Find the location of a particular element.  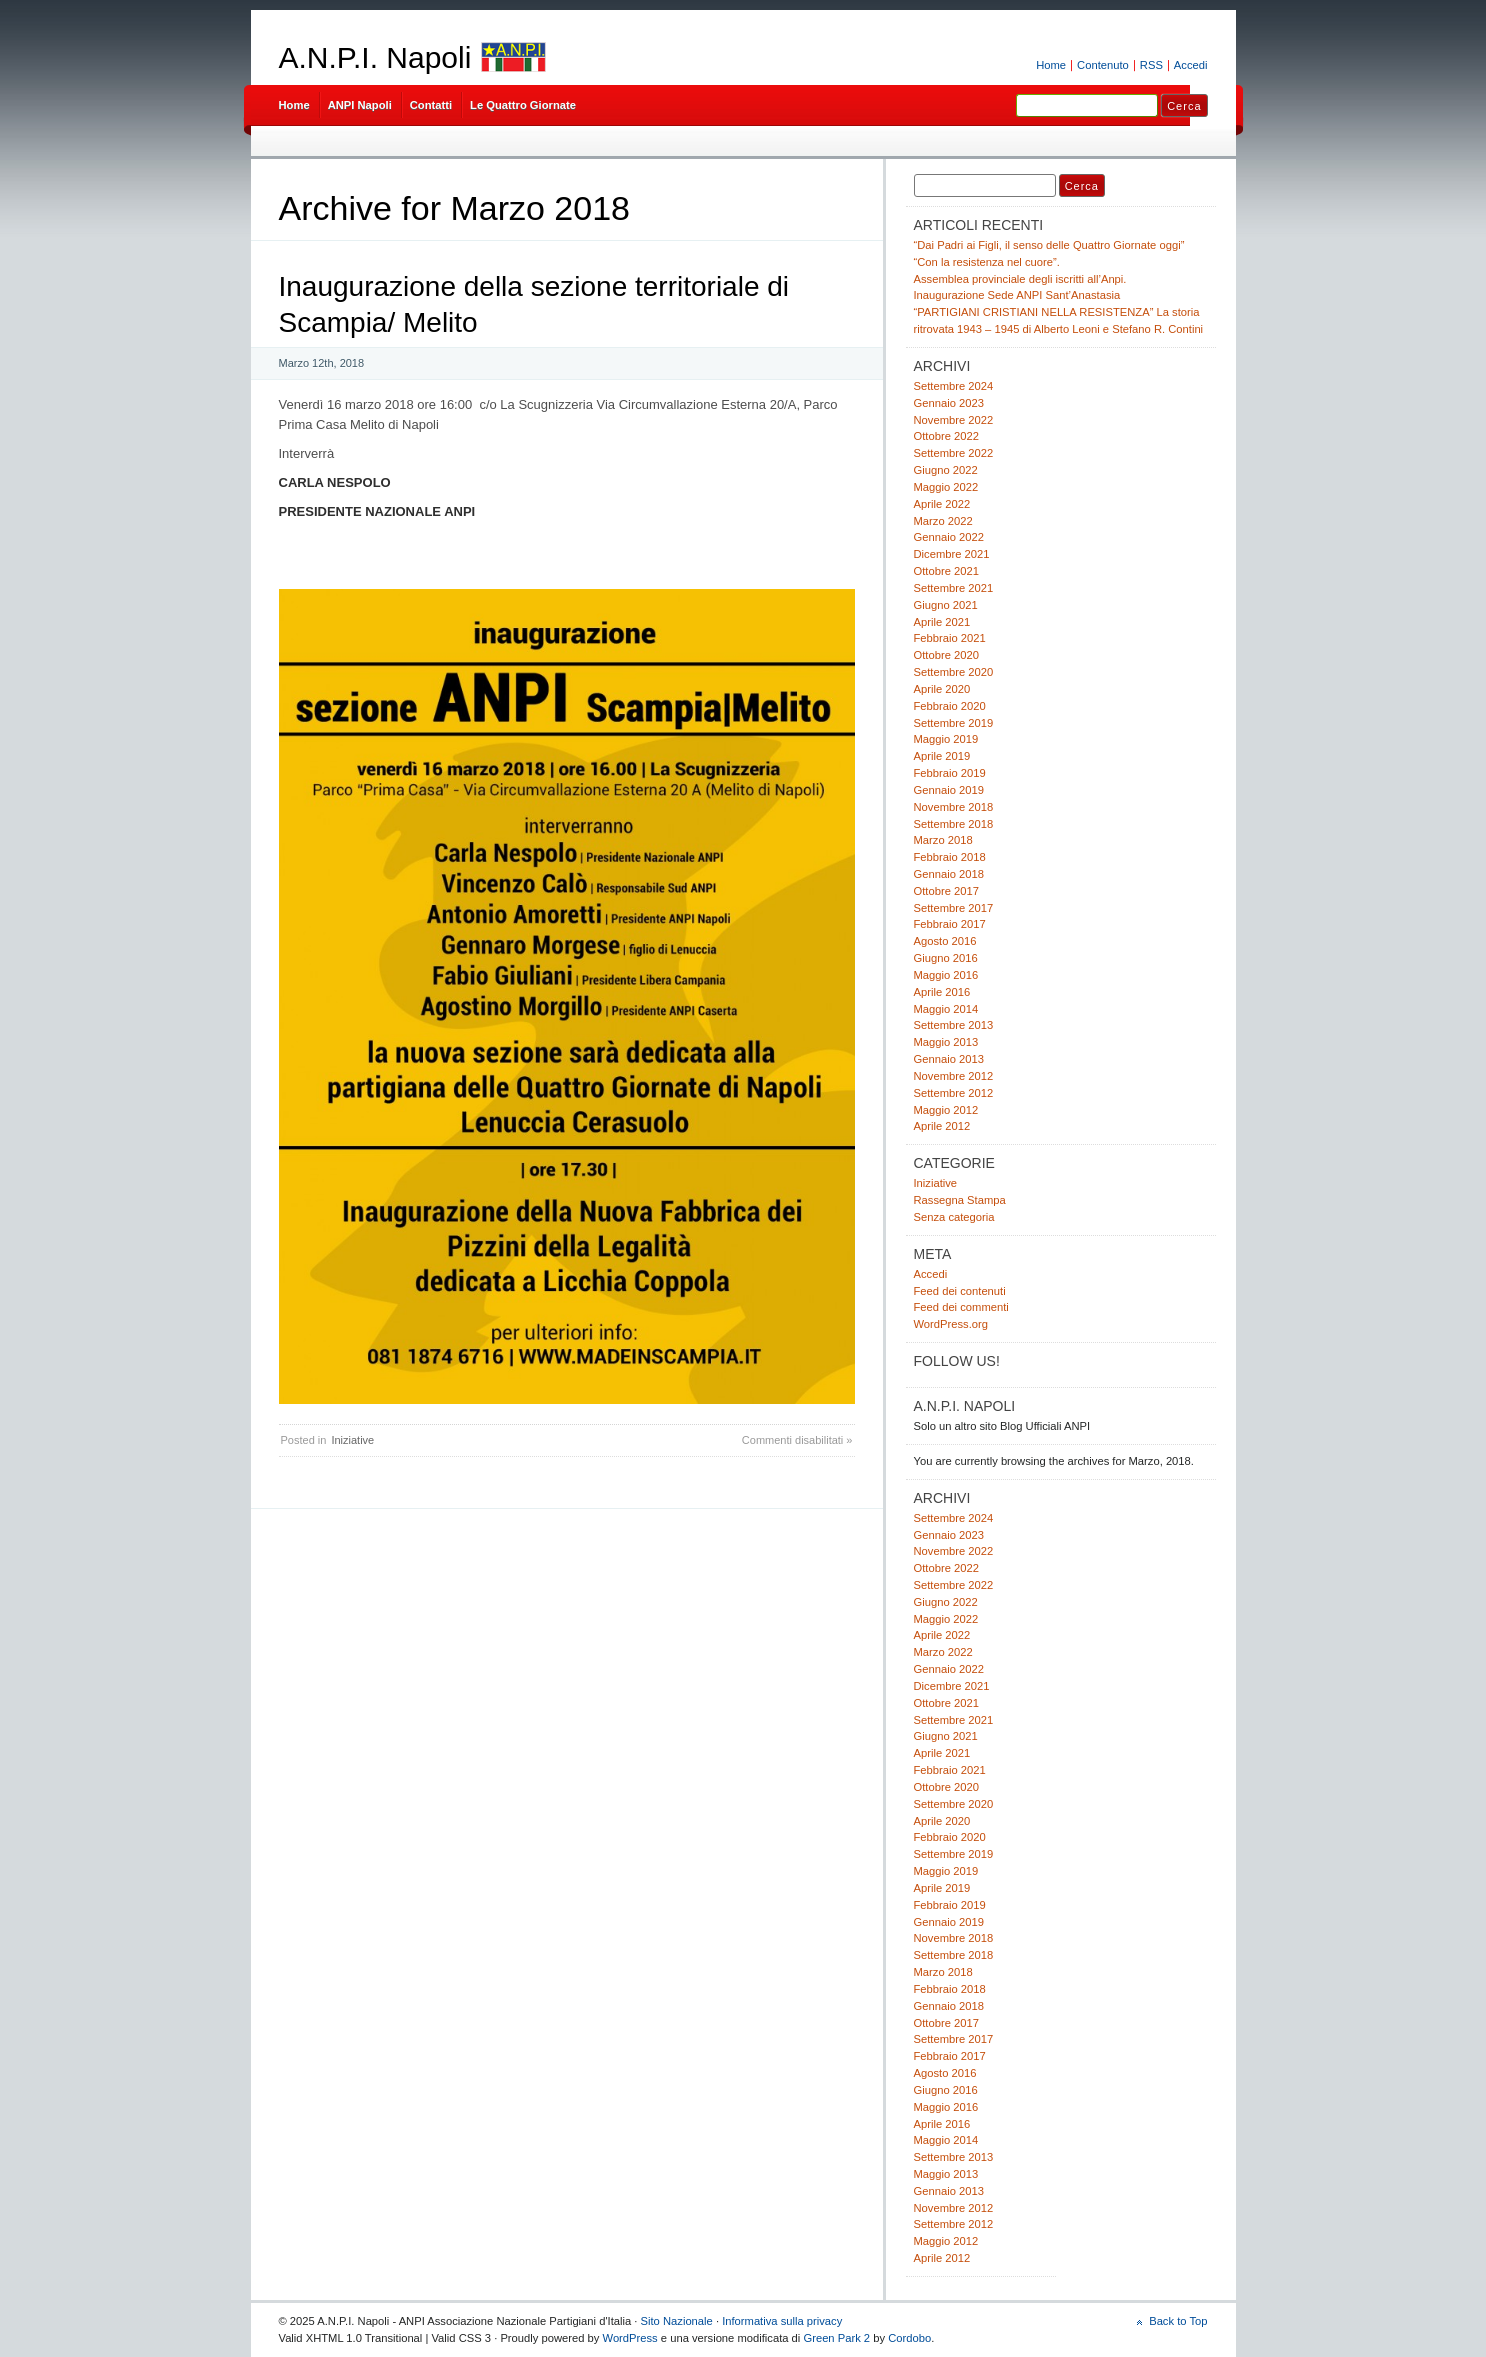

Maggio 2012 is located at coordinates (946, 1110).